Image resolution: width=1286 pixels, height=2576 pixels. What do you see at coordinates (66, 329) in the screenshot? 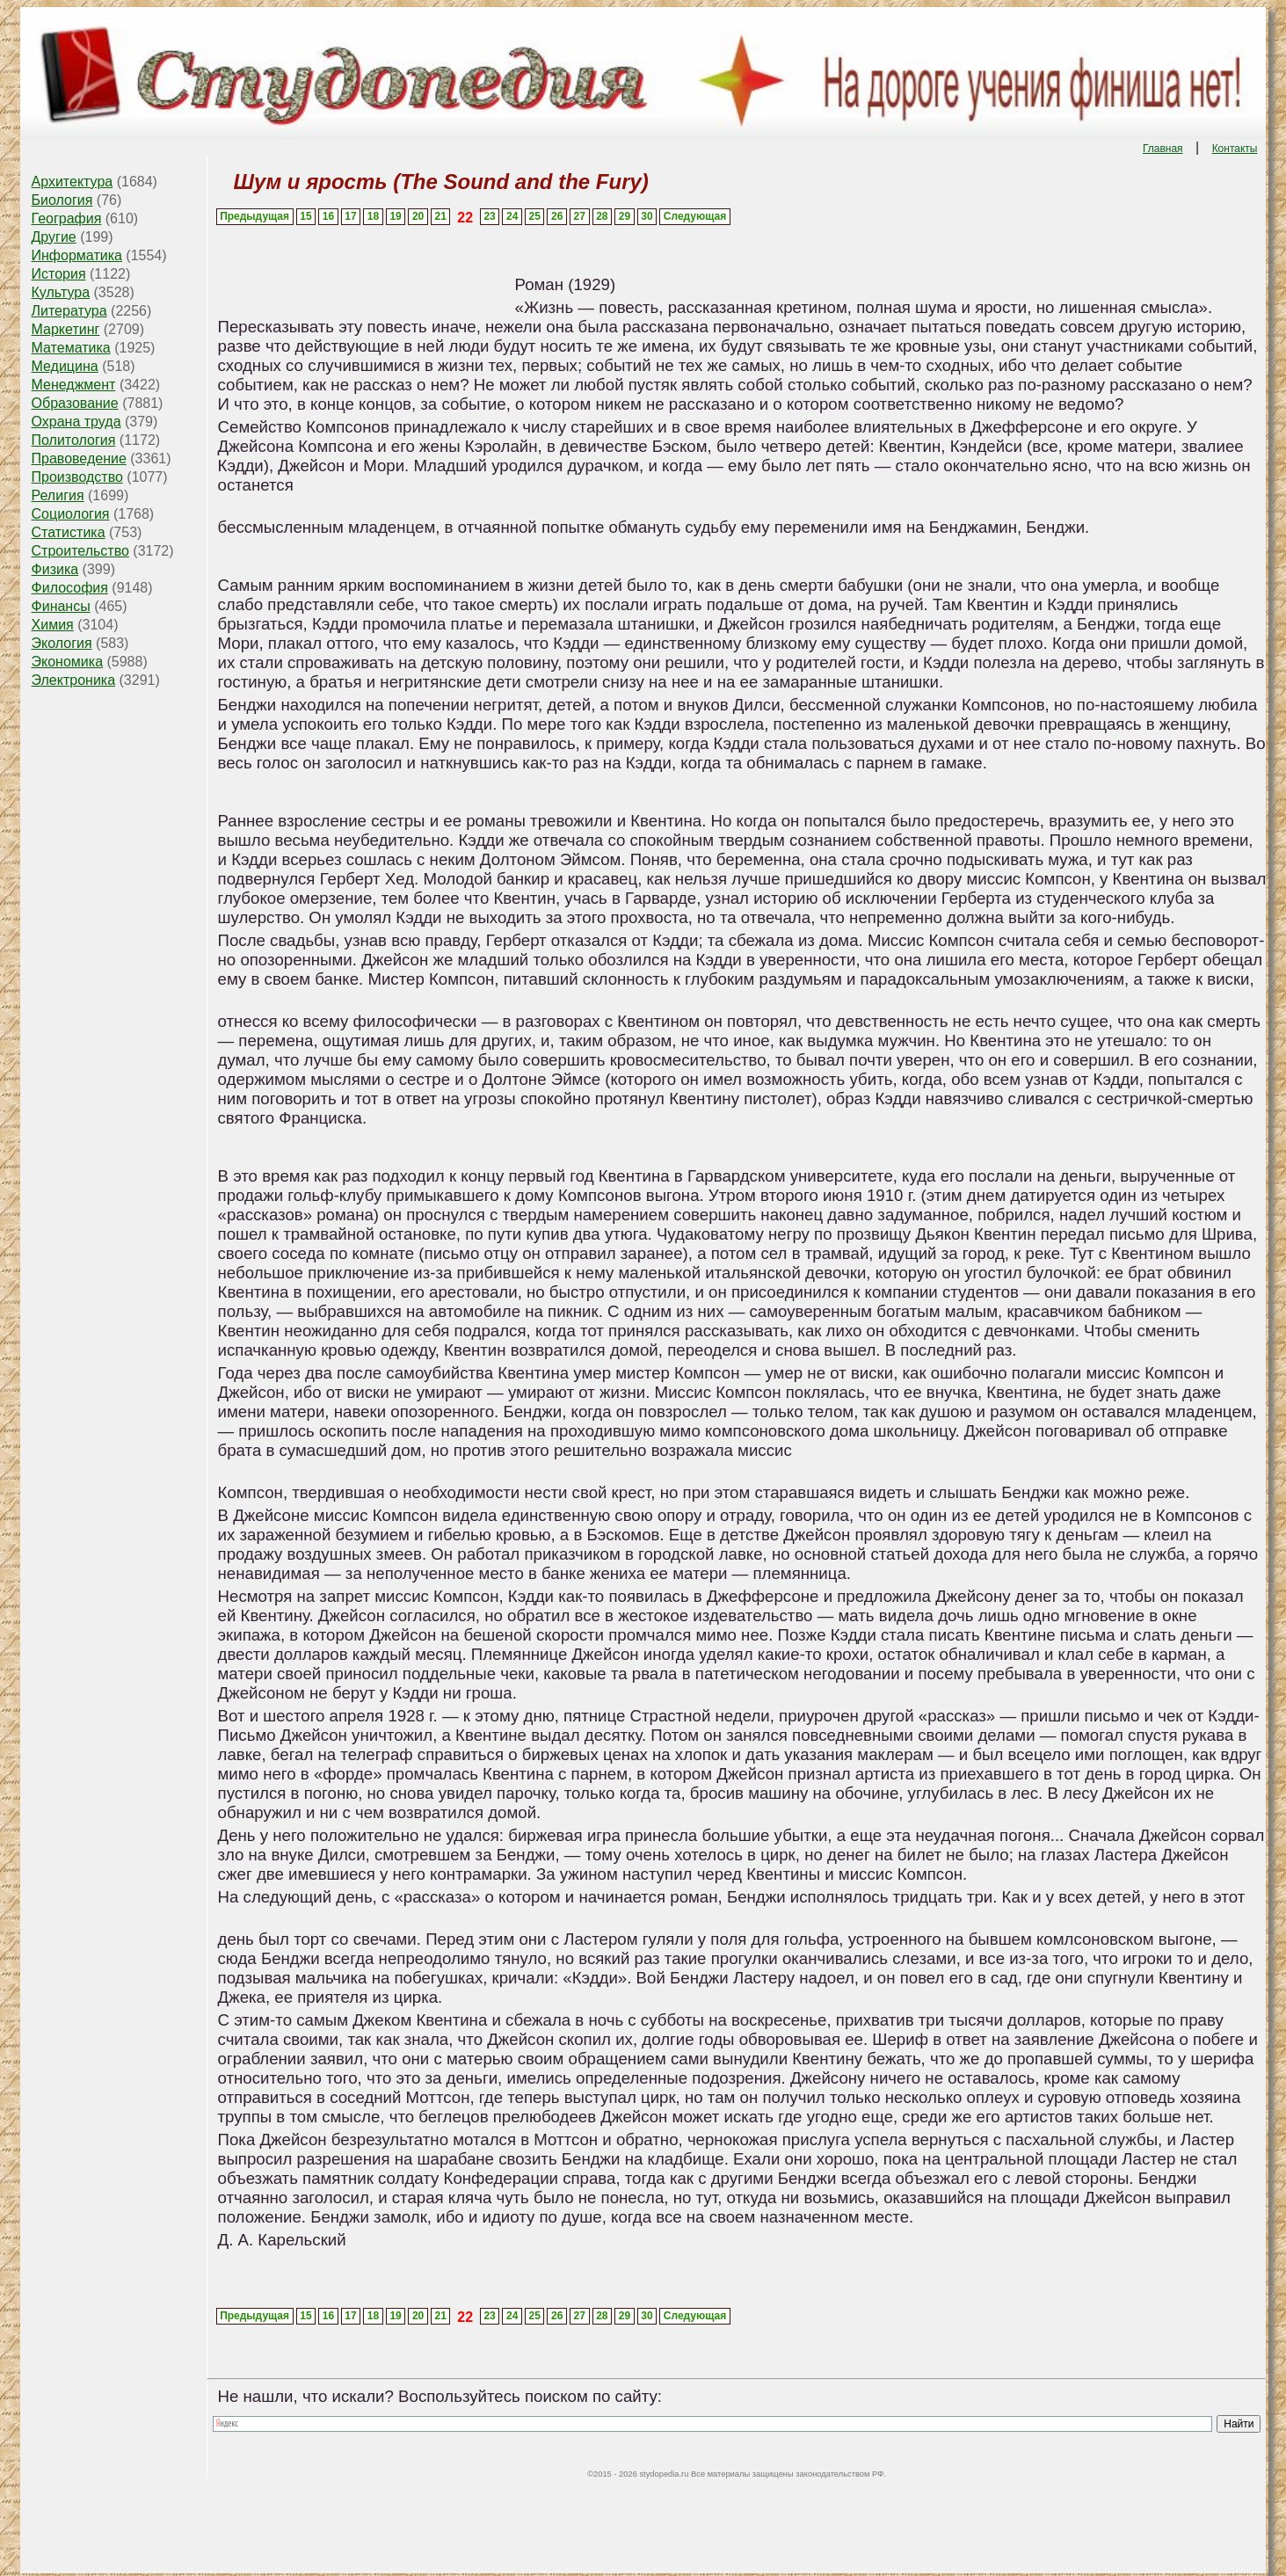
I see `Маркетинг` at bounding box center [66, 329].